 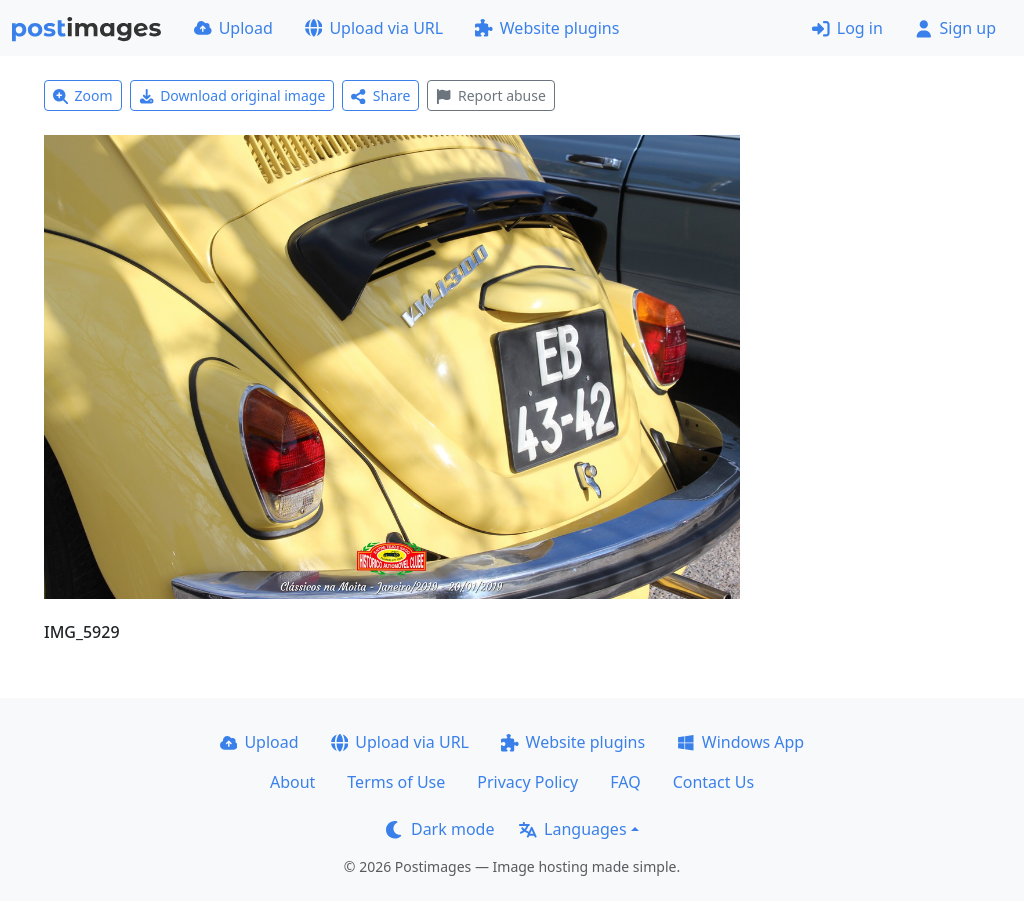 What do you see at coordinates (374, 28) in the screenshot?
I see `Upload via URL` at bounding box center [374, 28].